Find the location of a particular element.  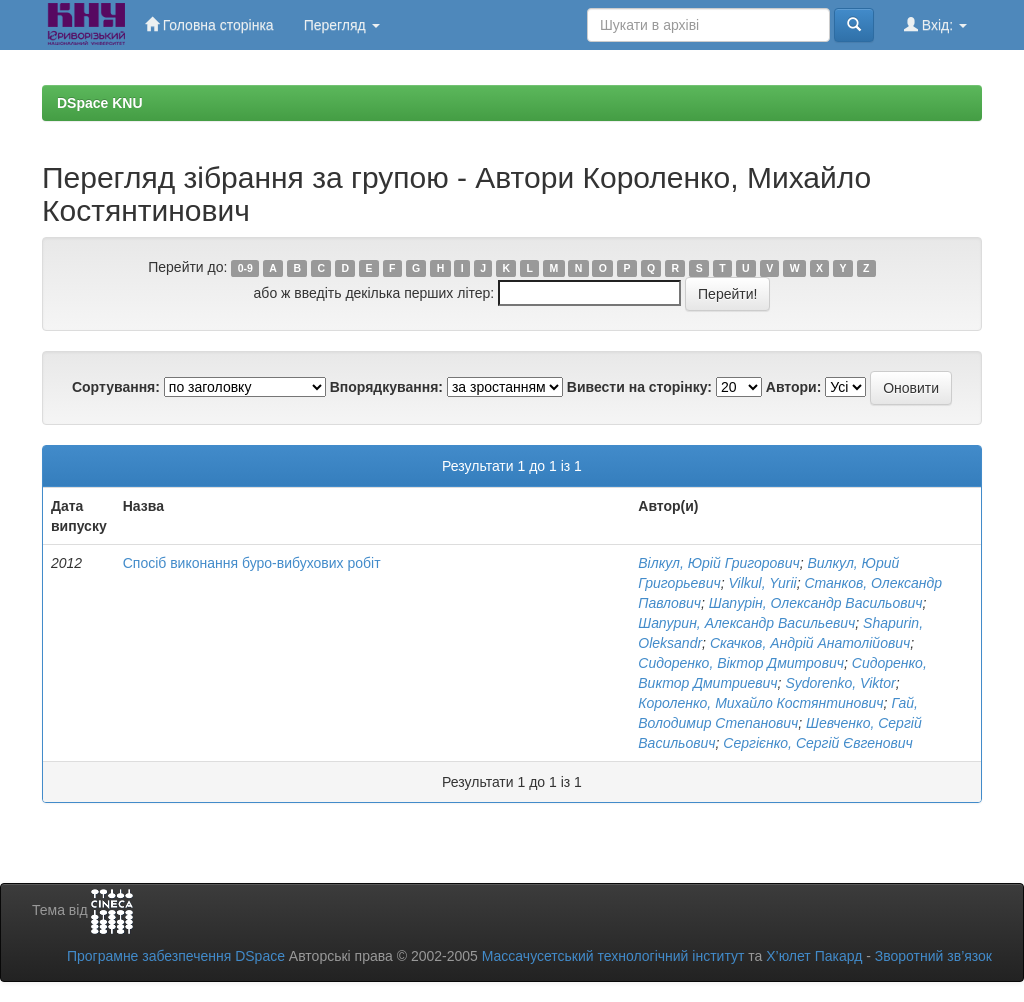

Перегляд is located at coordinates (342, 25).